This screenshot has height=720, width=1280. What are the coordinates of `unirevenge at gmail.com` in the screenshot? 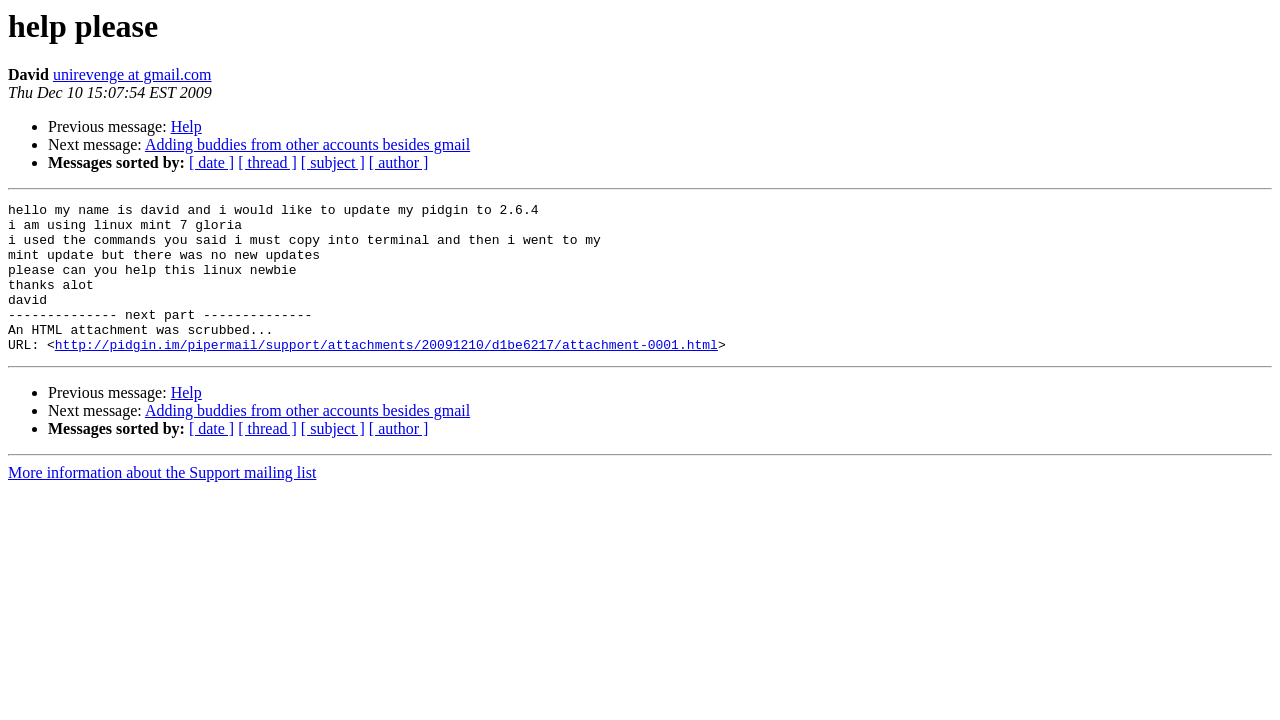 It's located at (132, 74).